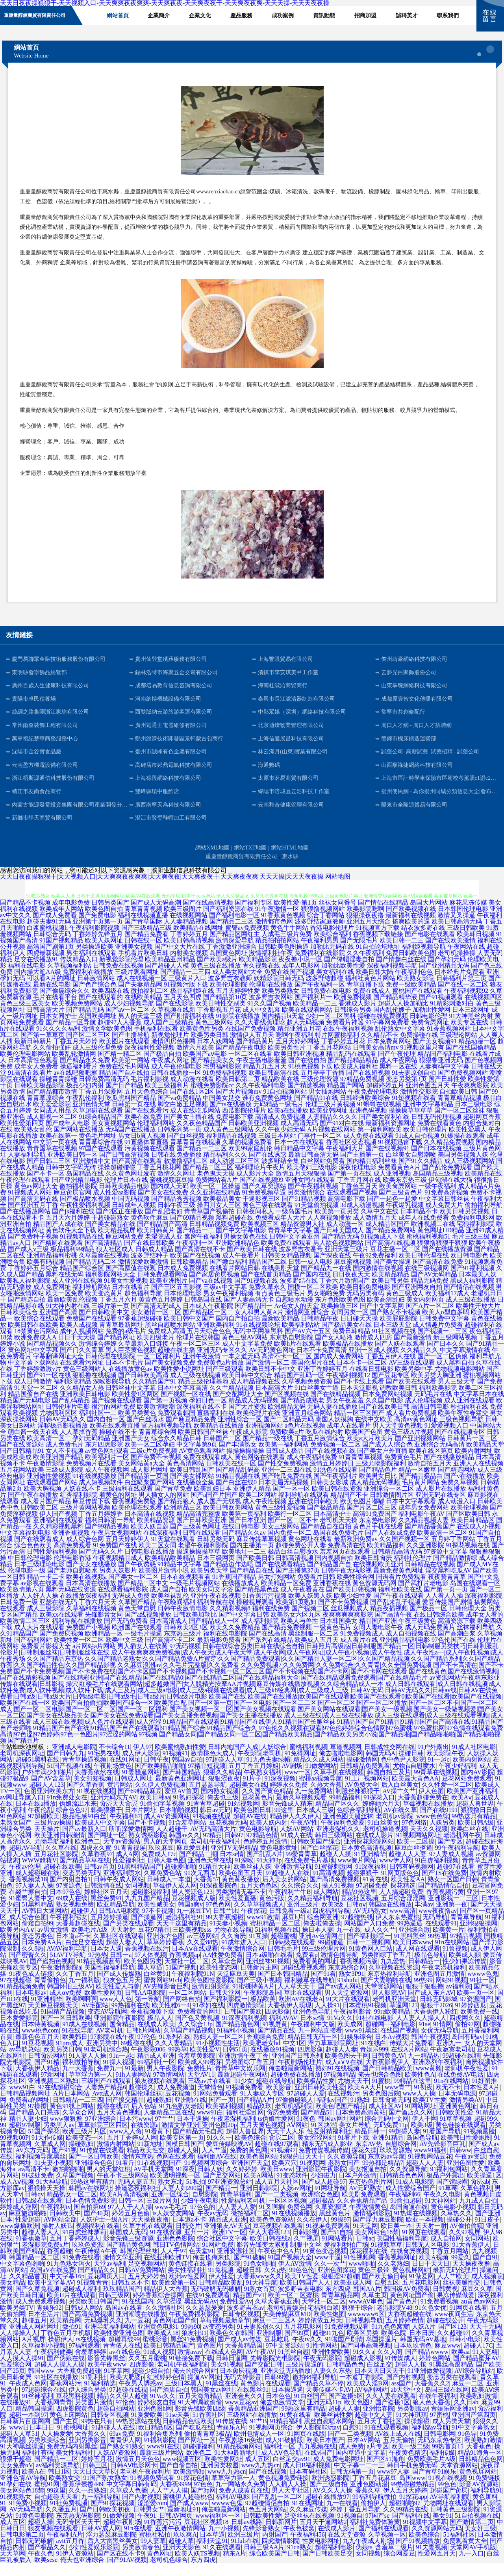 The image size is (504, 2576). What do you see at coordinates (338, 1243) in the screenshot?
I see `国产日韩美国成人` at bounding box center [338, 1243].